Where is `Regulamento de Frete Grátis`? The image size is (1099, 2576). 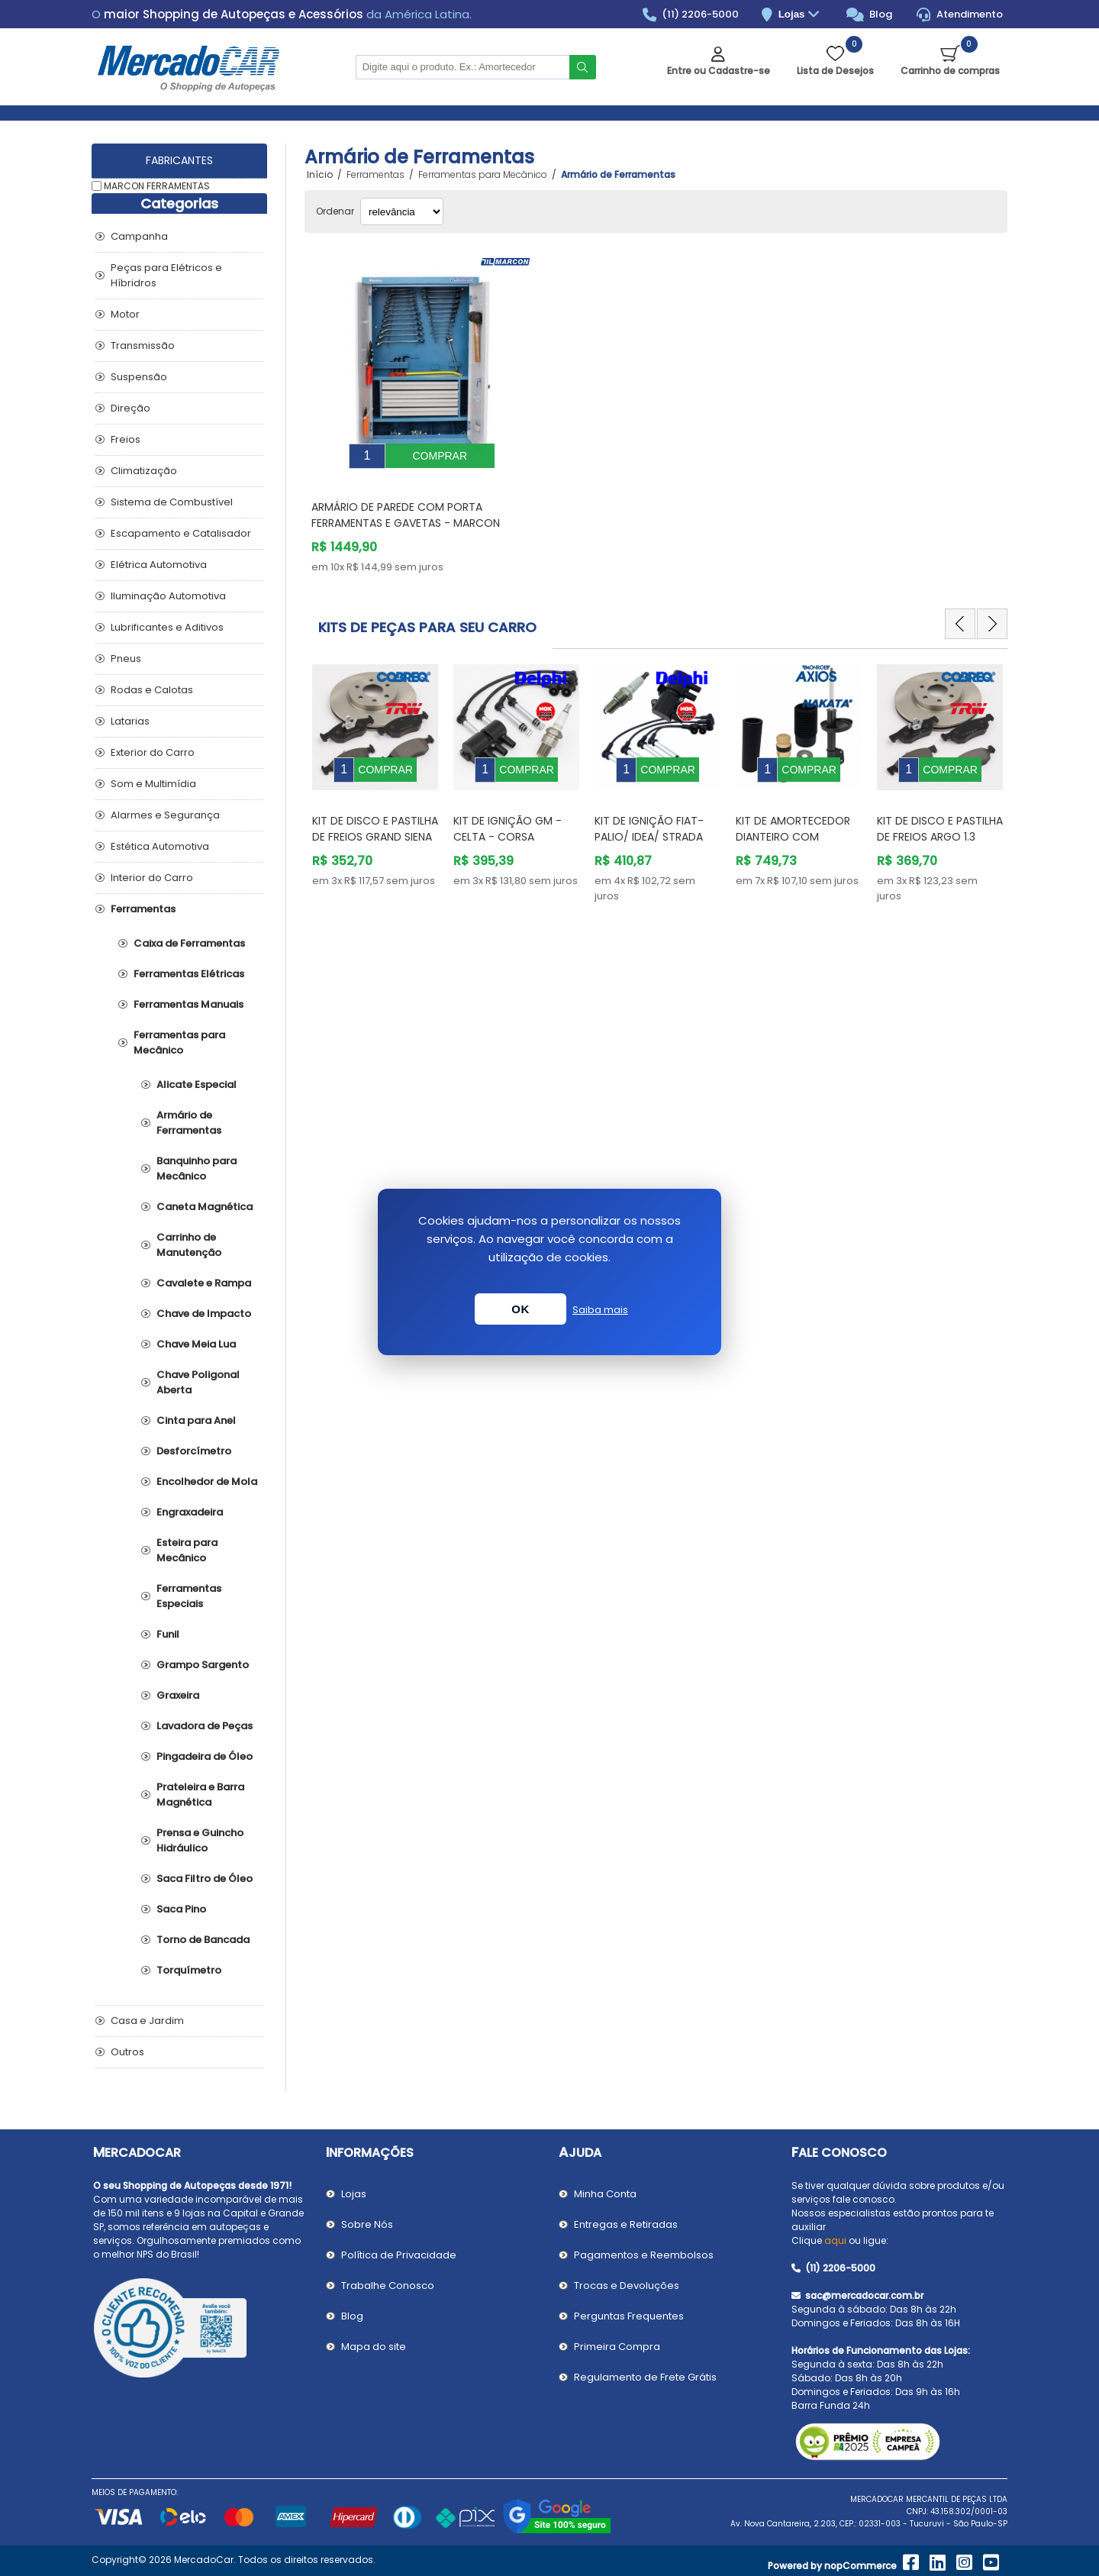
Regulamento de Frete Grátis is located at coordinates (645, 2377).